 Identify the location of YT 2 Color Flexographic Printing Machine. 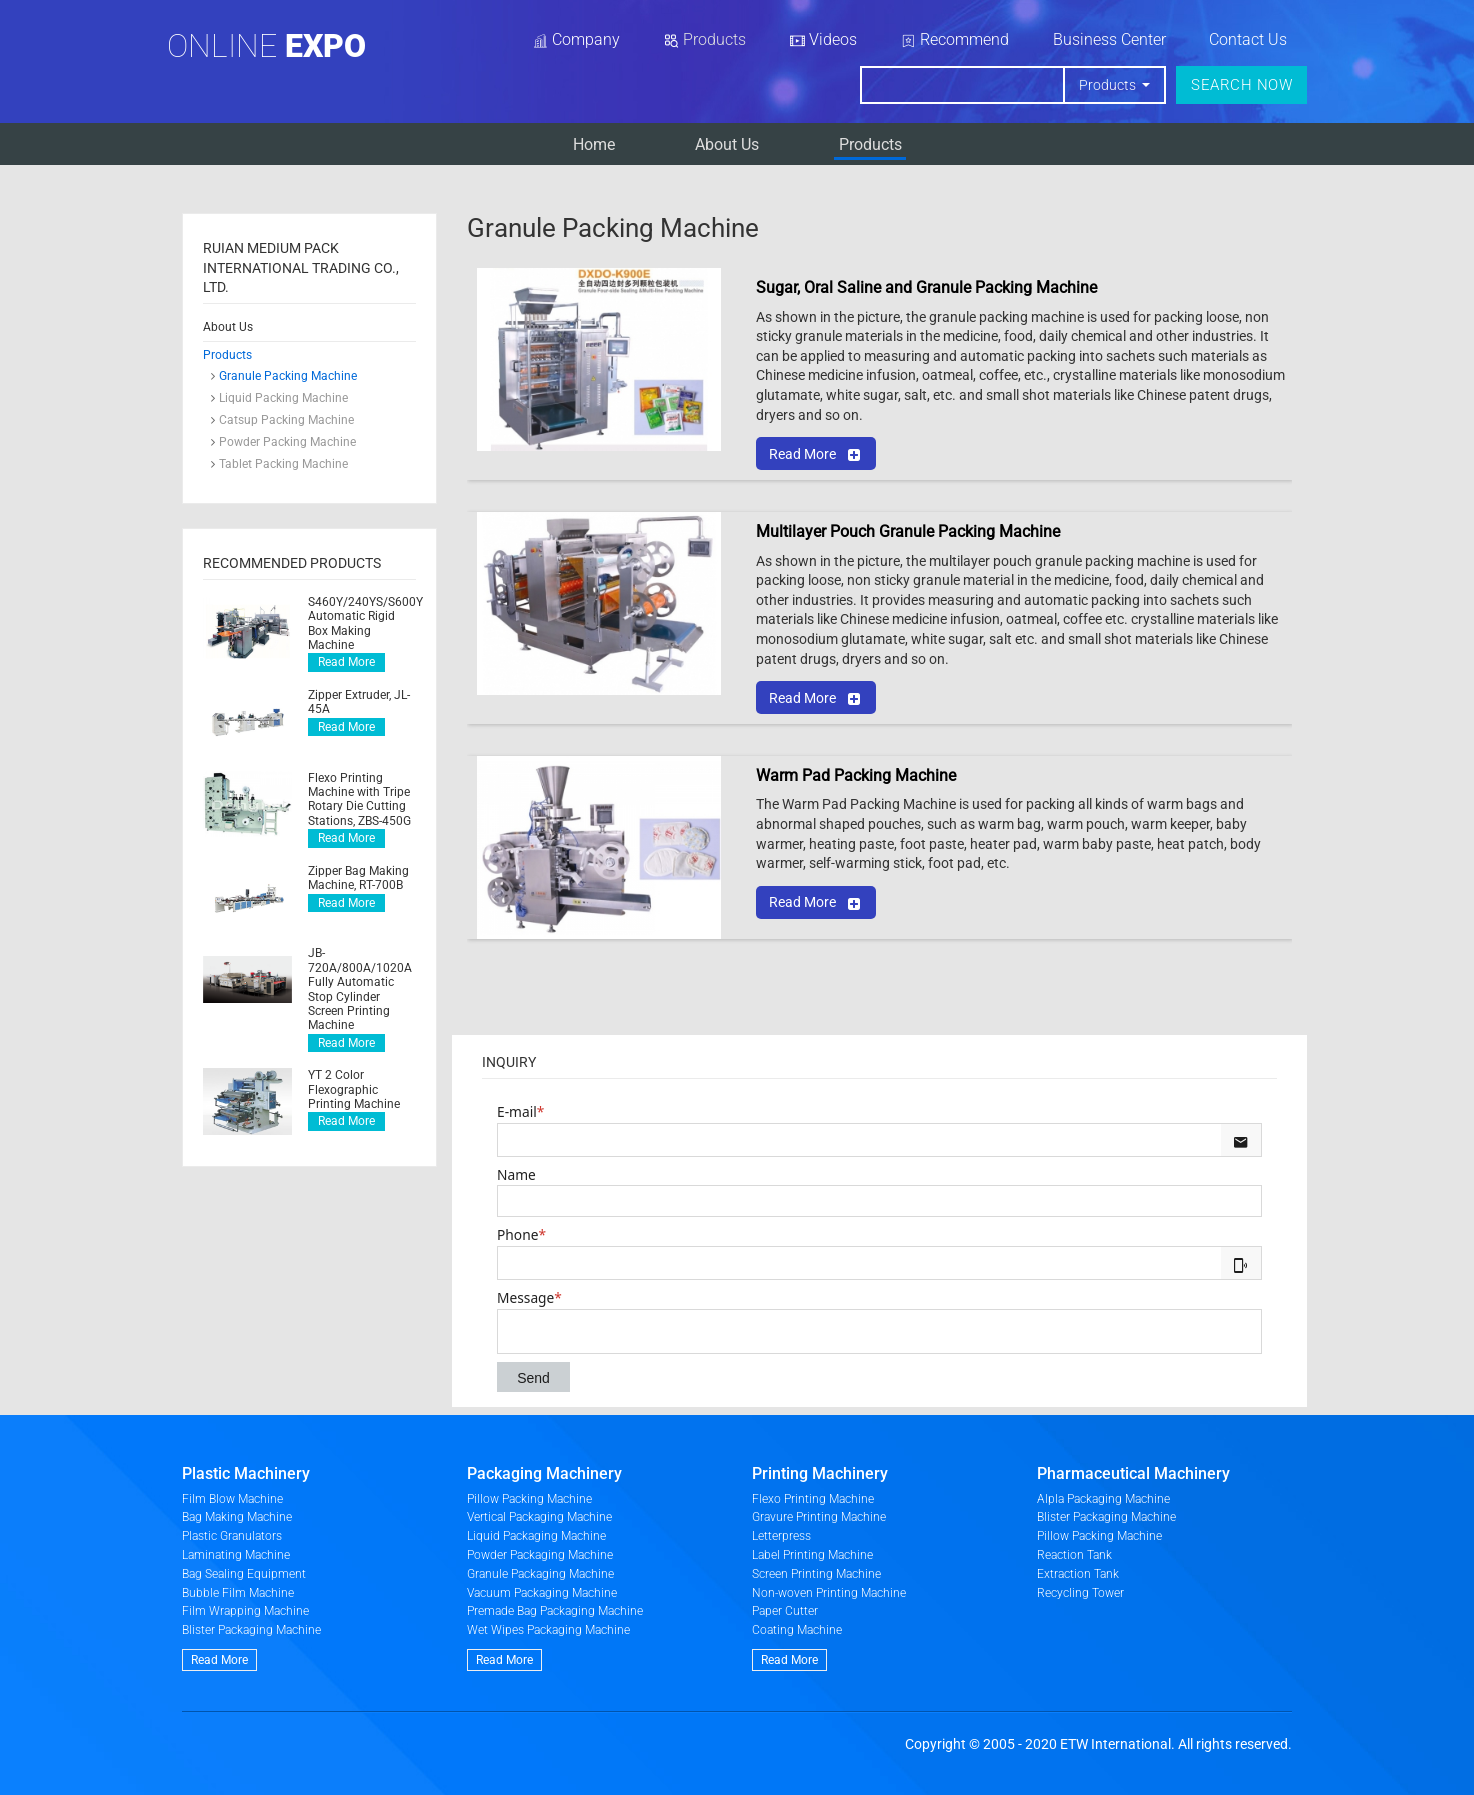
(354, 1089).